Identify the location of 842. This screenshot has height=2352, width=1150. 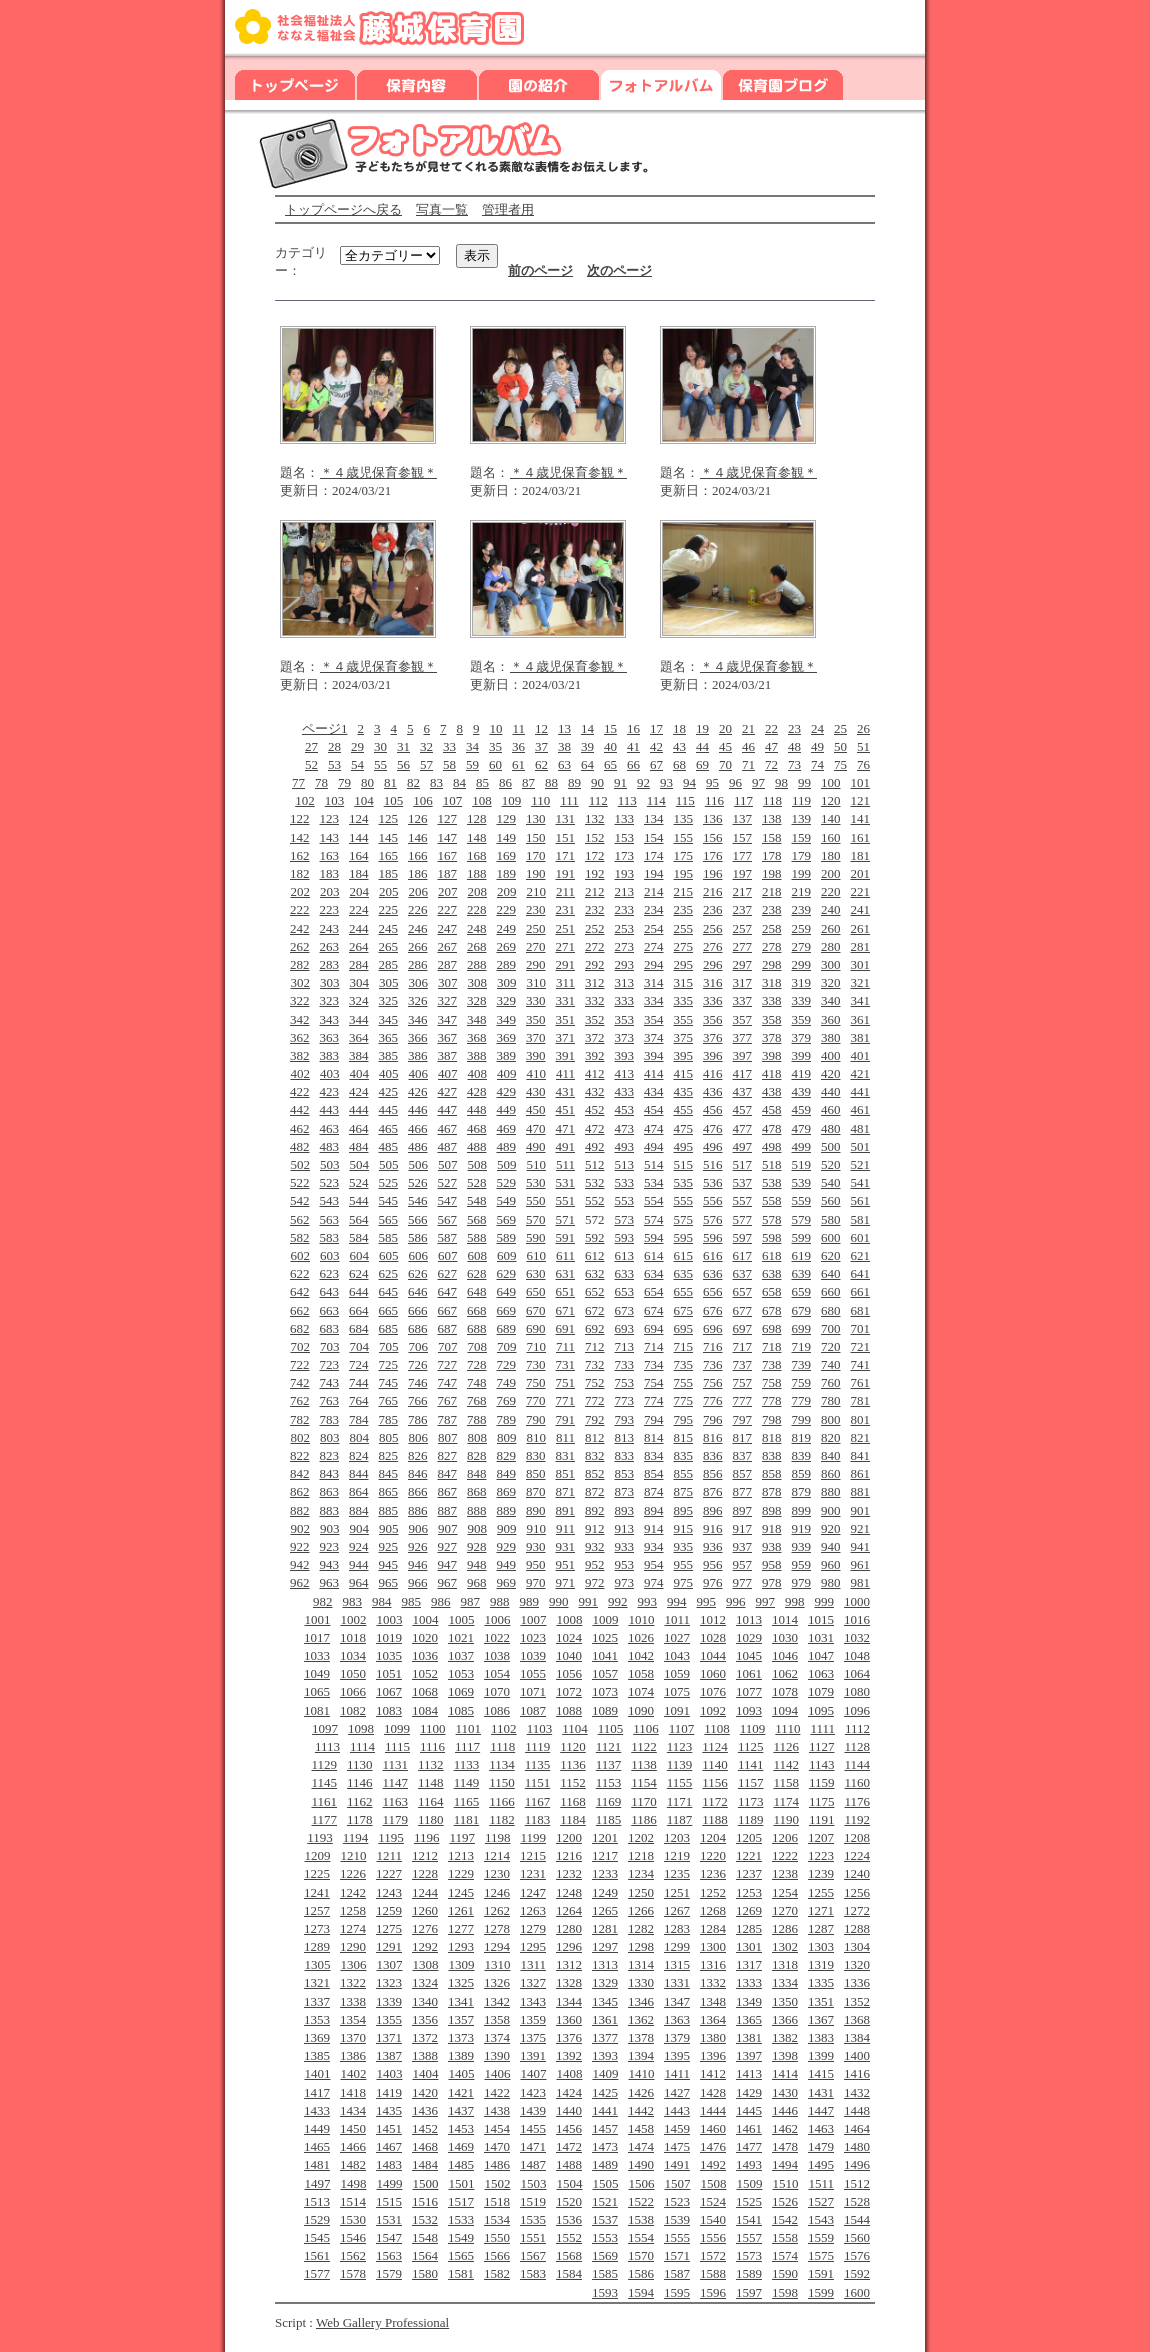
(300, 1473).